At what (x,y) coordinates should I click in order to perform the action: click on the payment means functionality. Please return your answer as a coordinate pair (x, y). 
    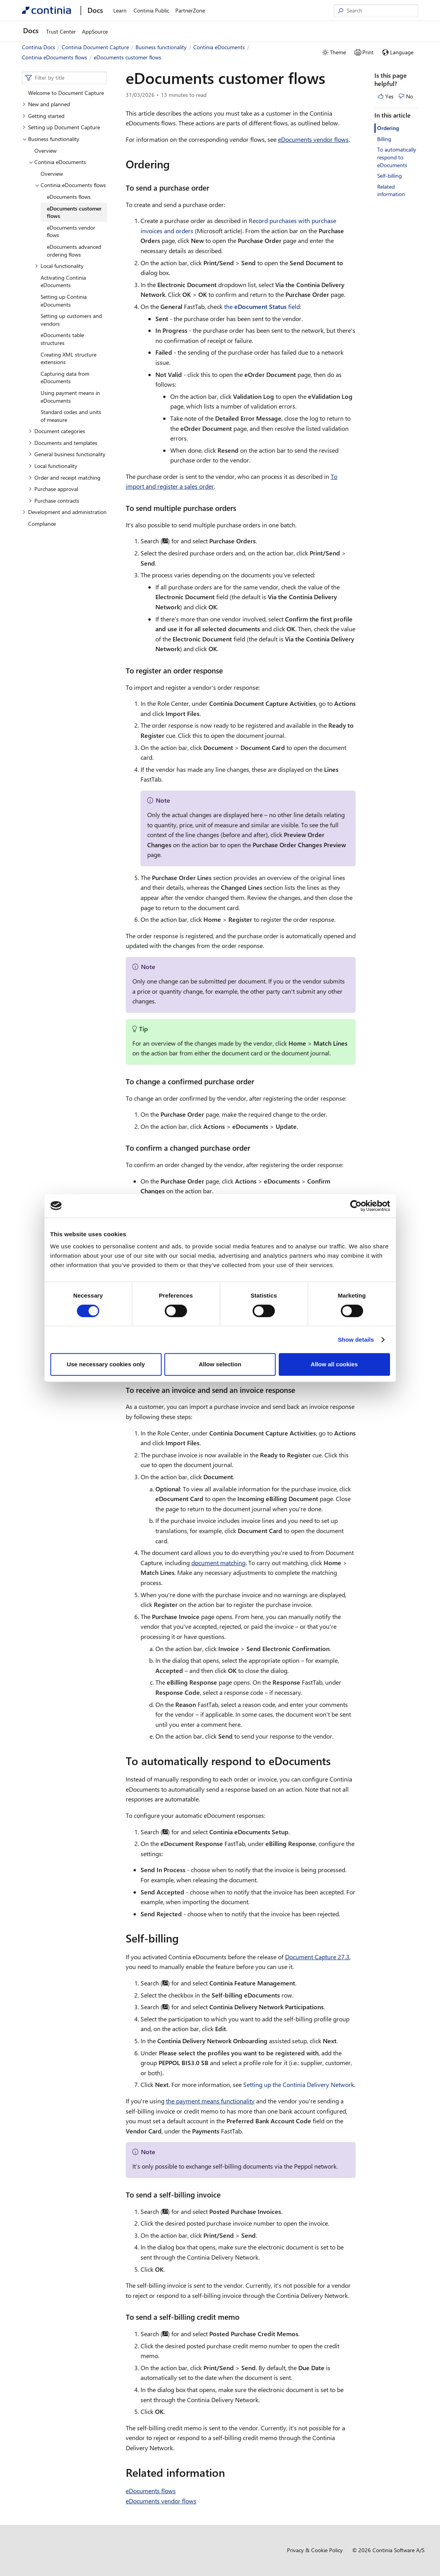
    Looking at the image, I should click on (210, 2101).